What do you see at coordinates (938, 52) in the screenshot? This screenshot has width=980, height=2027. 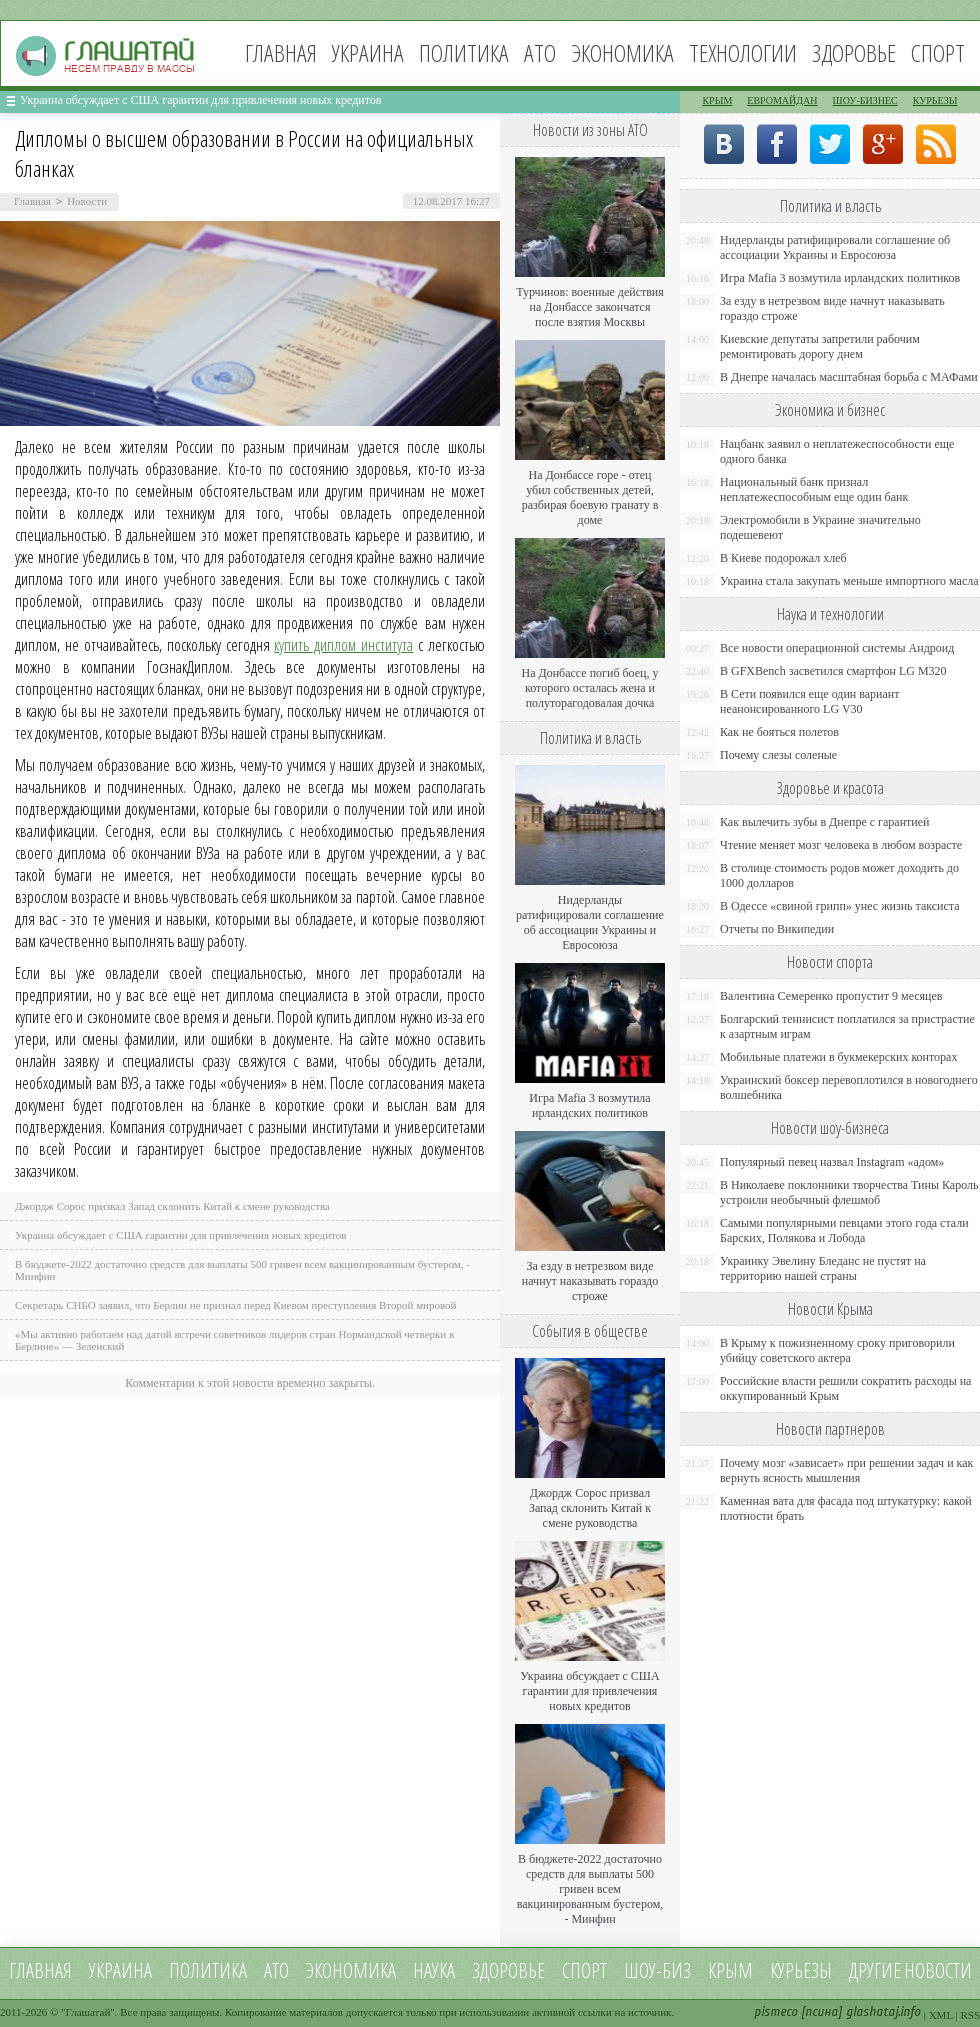 I see `Спорт` at bounding box center [938, 52].